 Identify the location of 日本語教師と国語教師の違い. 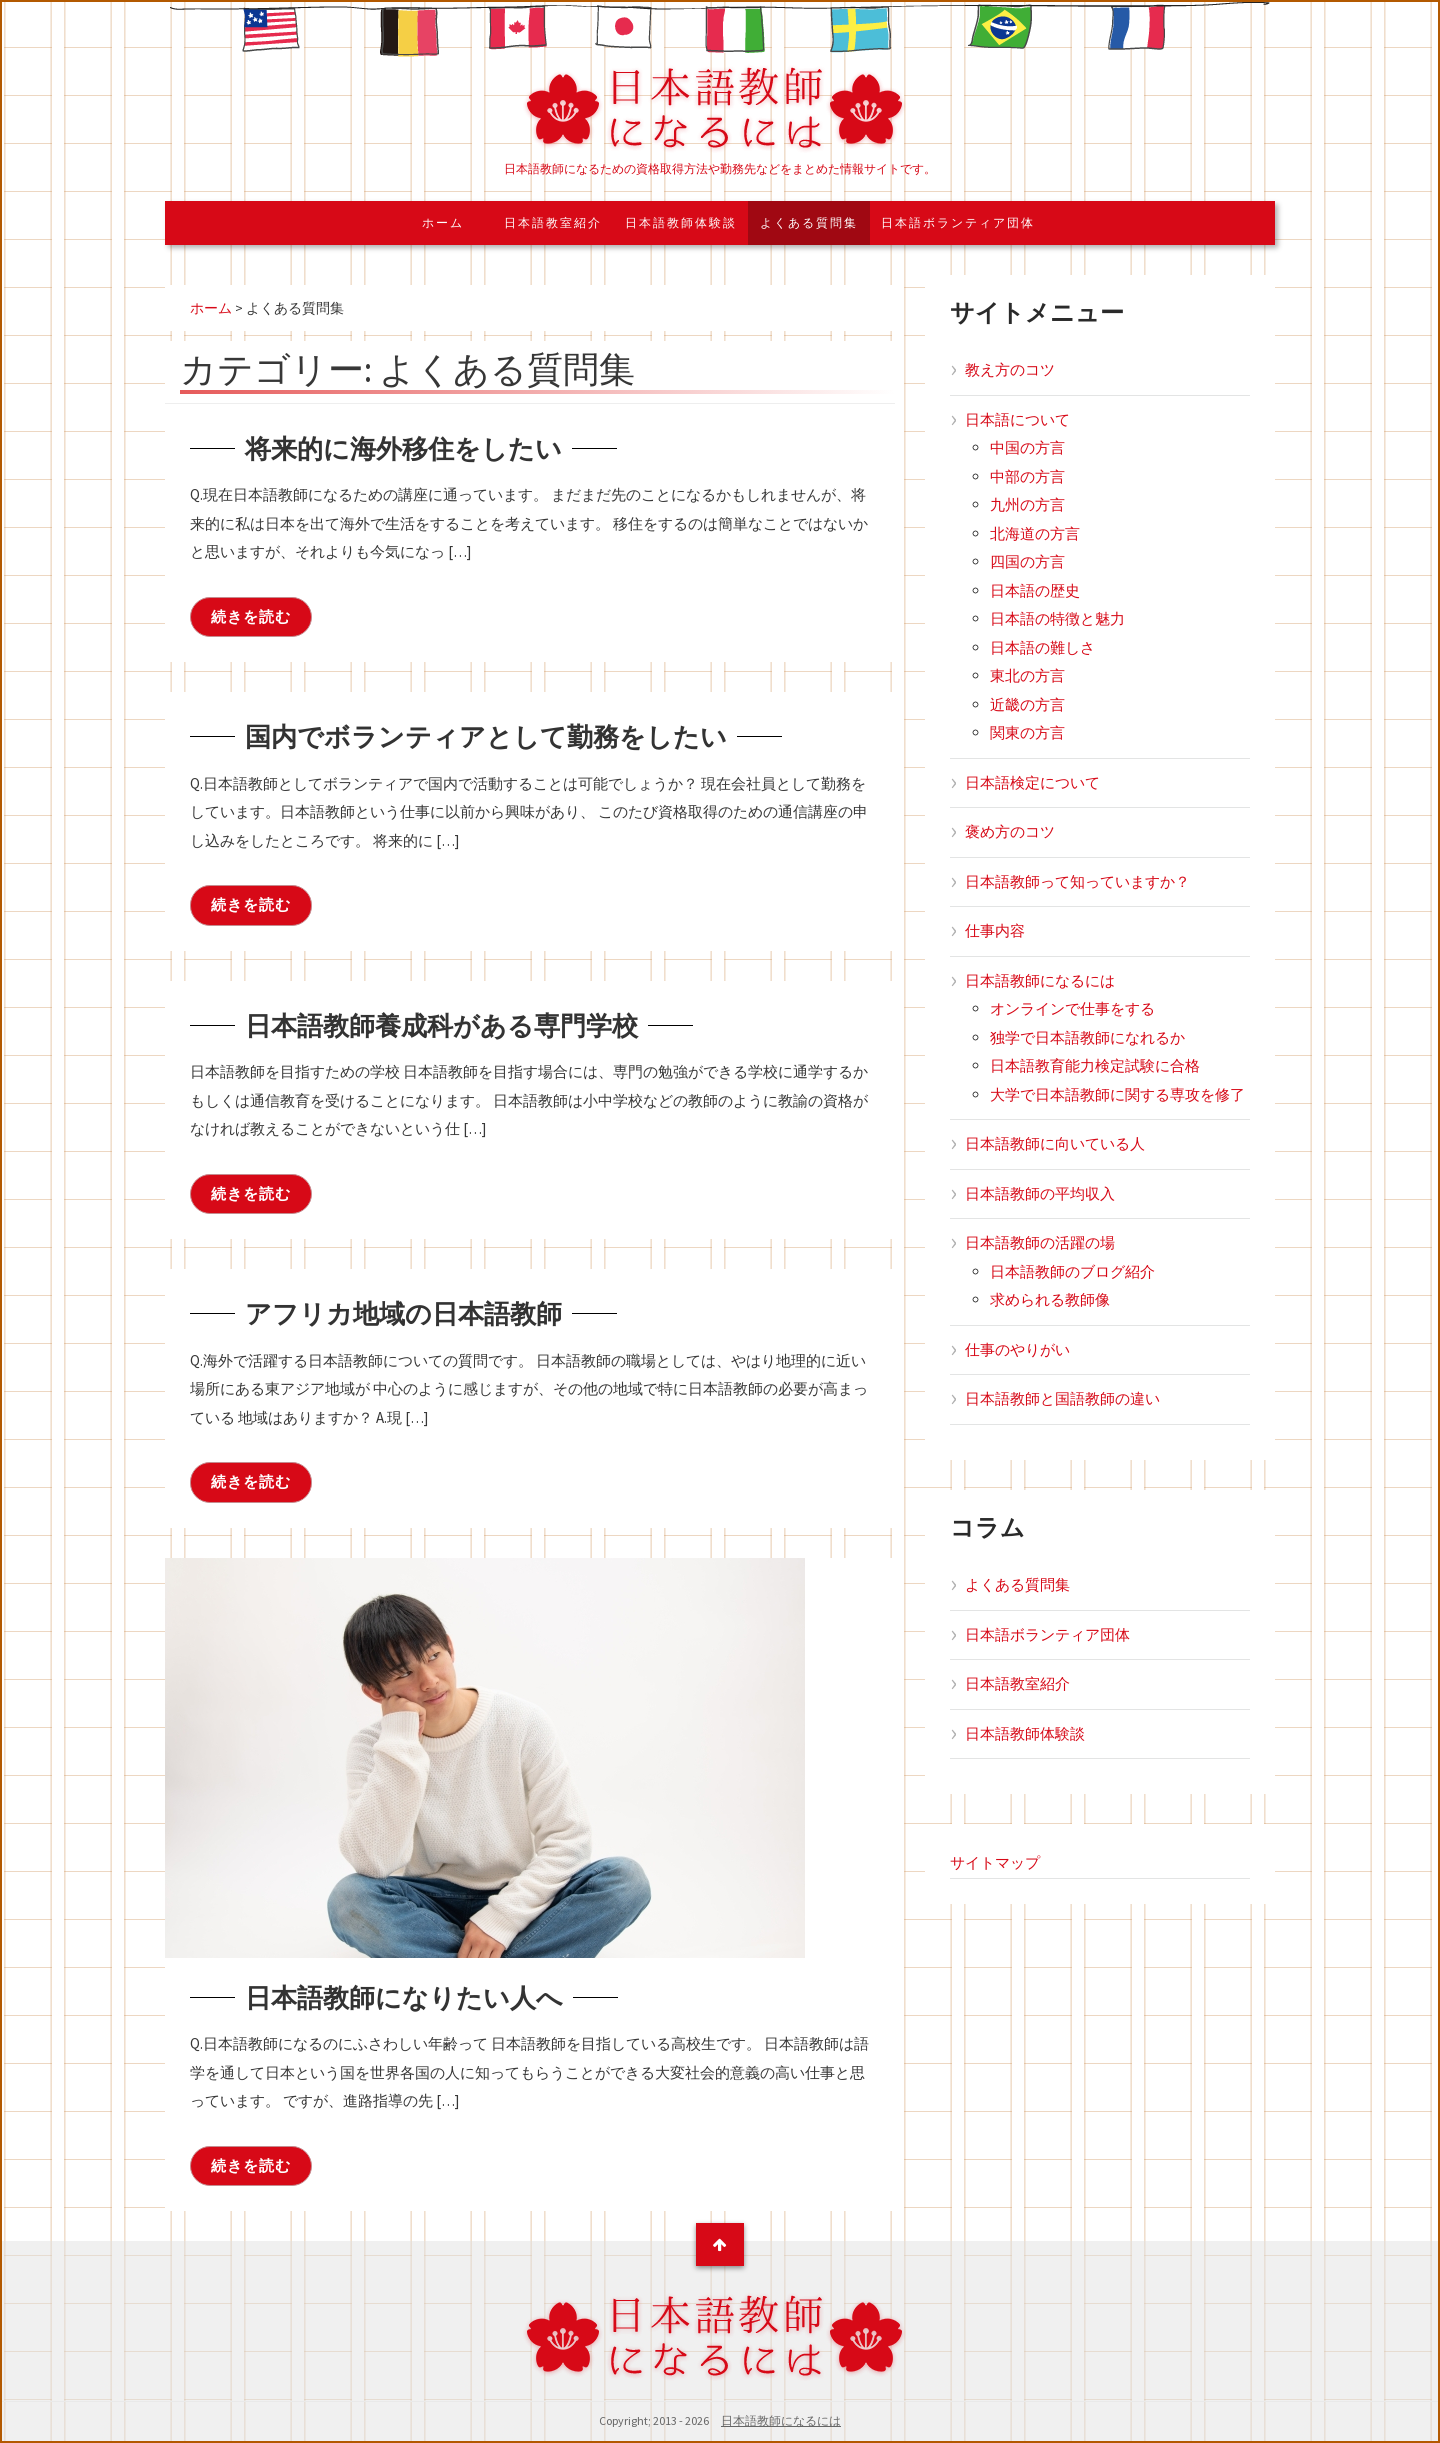
(1062, 1398).